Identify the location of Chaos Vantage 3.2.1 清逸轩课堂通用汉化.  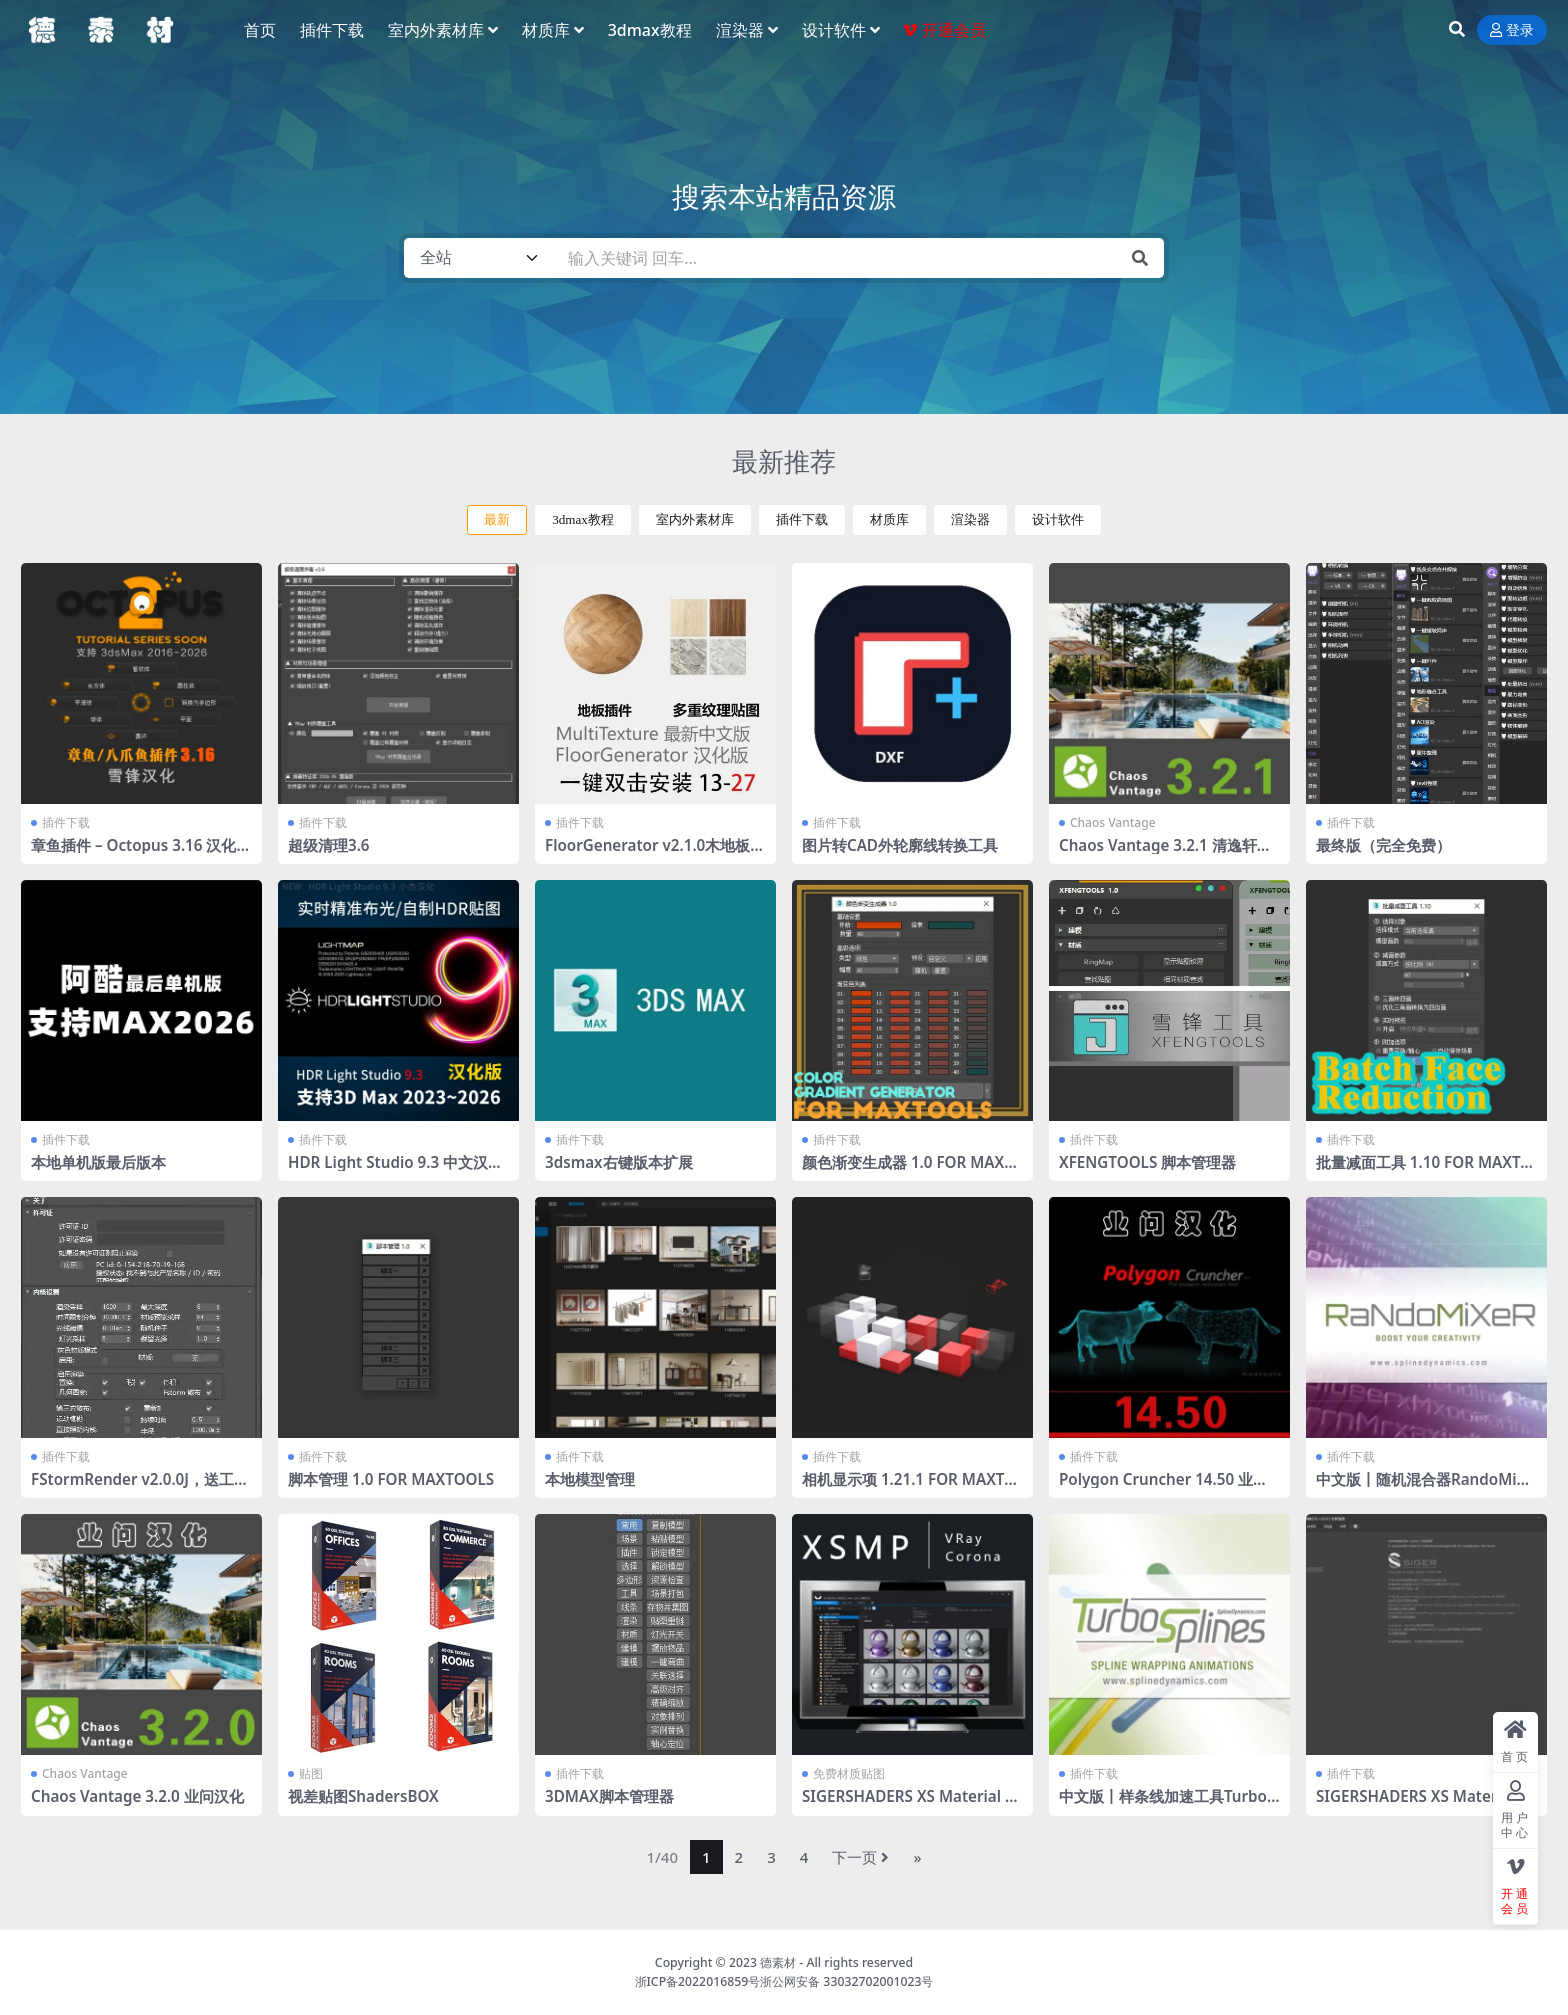
(1165, 854).